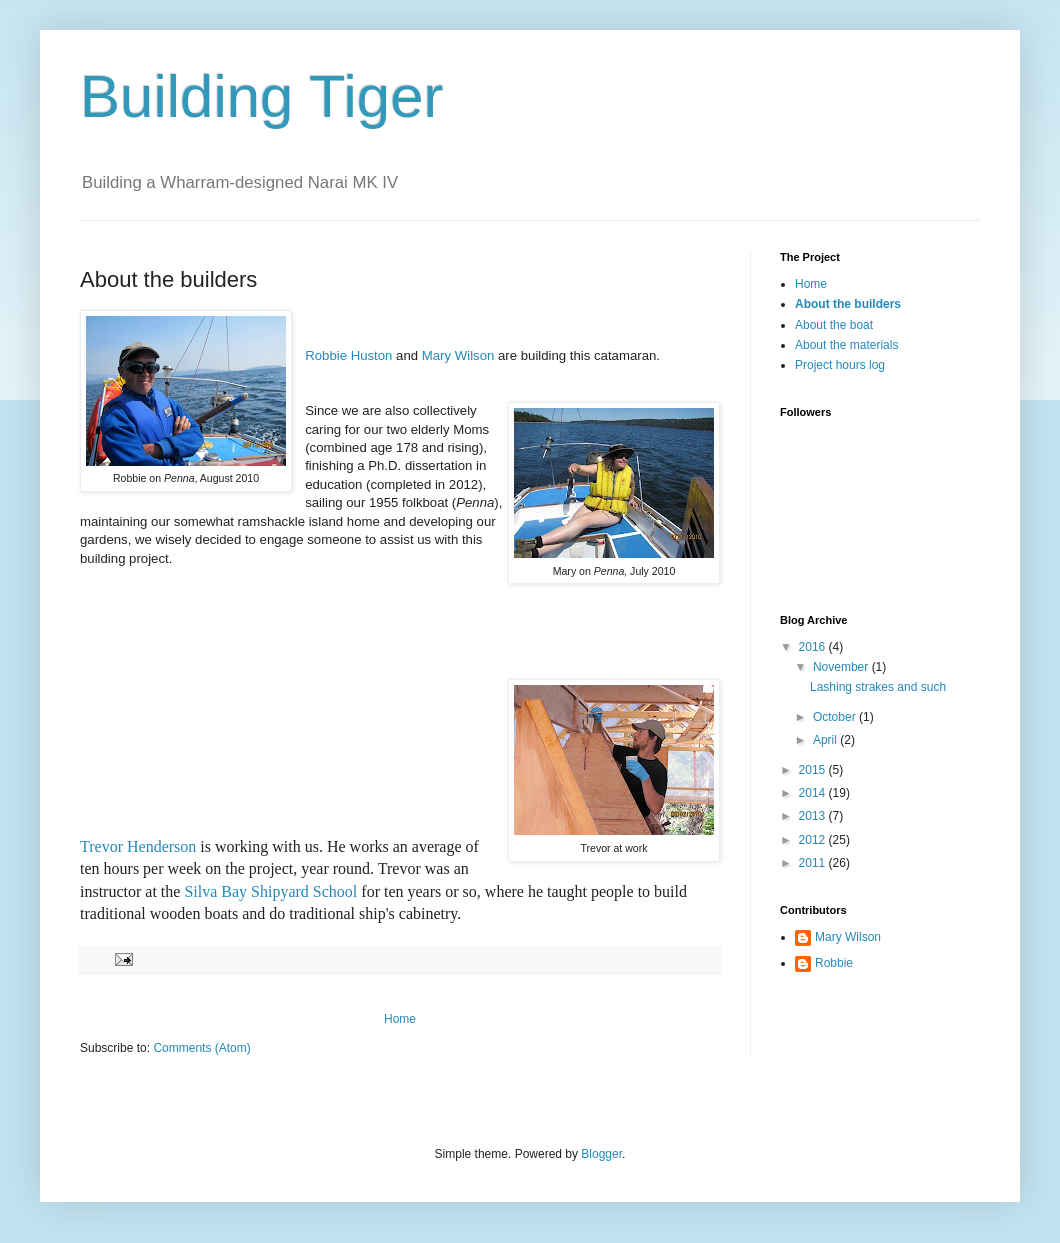  What do you see at coordinates (201, 1048) in the screenshot?
I see `Comments (Atom)` at bounding box center [201, 1048].